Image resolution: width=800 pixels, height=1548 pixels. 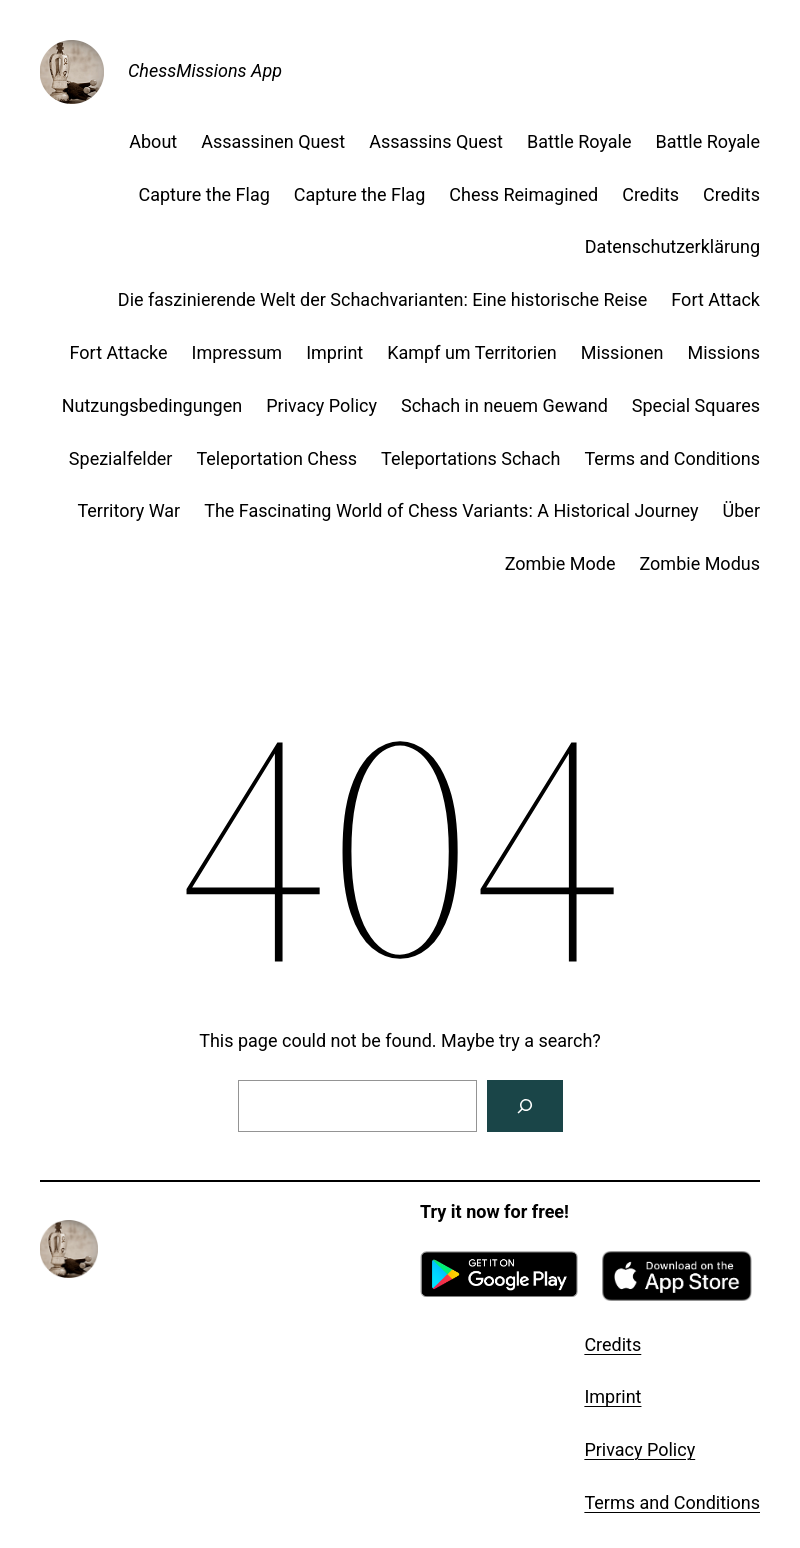 What do you see at coordinates (203, 194) in the screenshot?
I see `Capture the Flag` at bounding box center [203, 194].